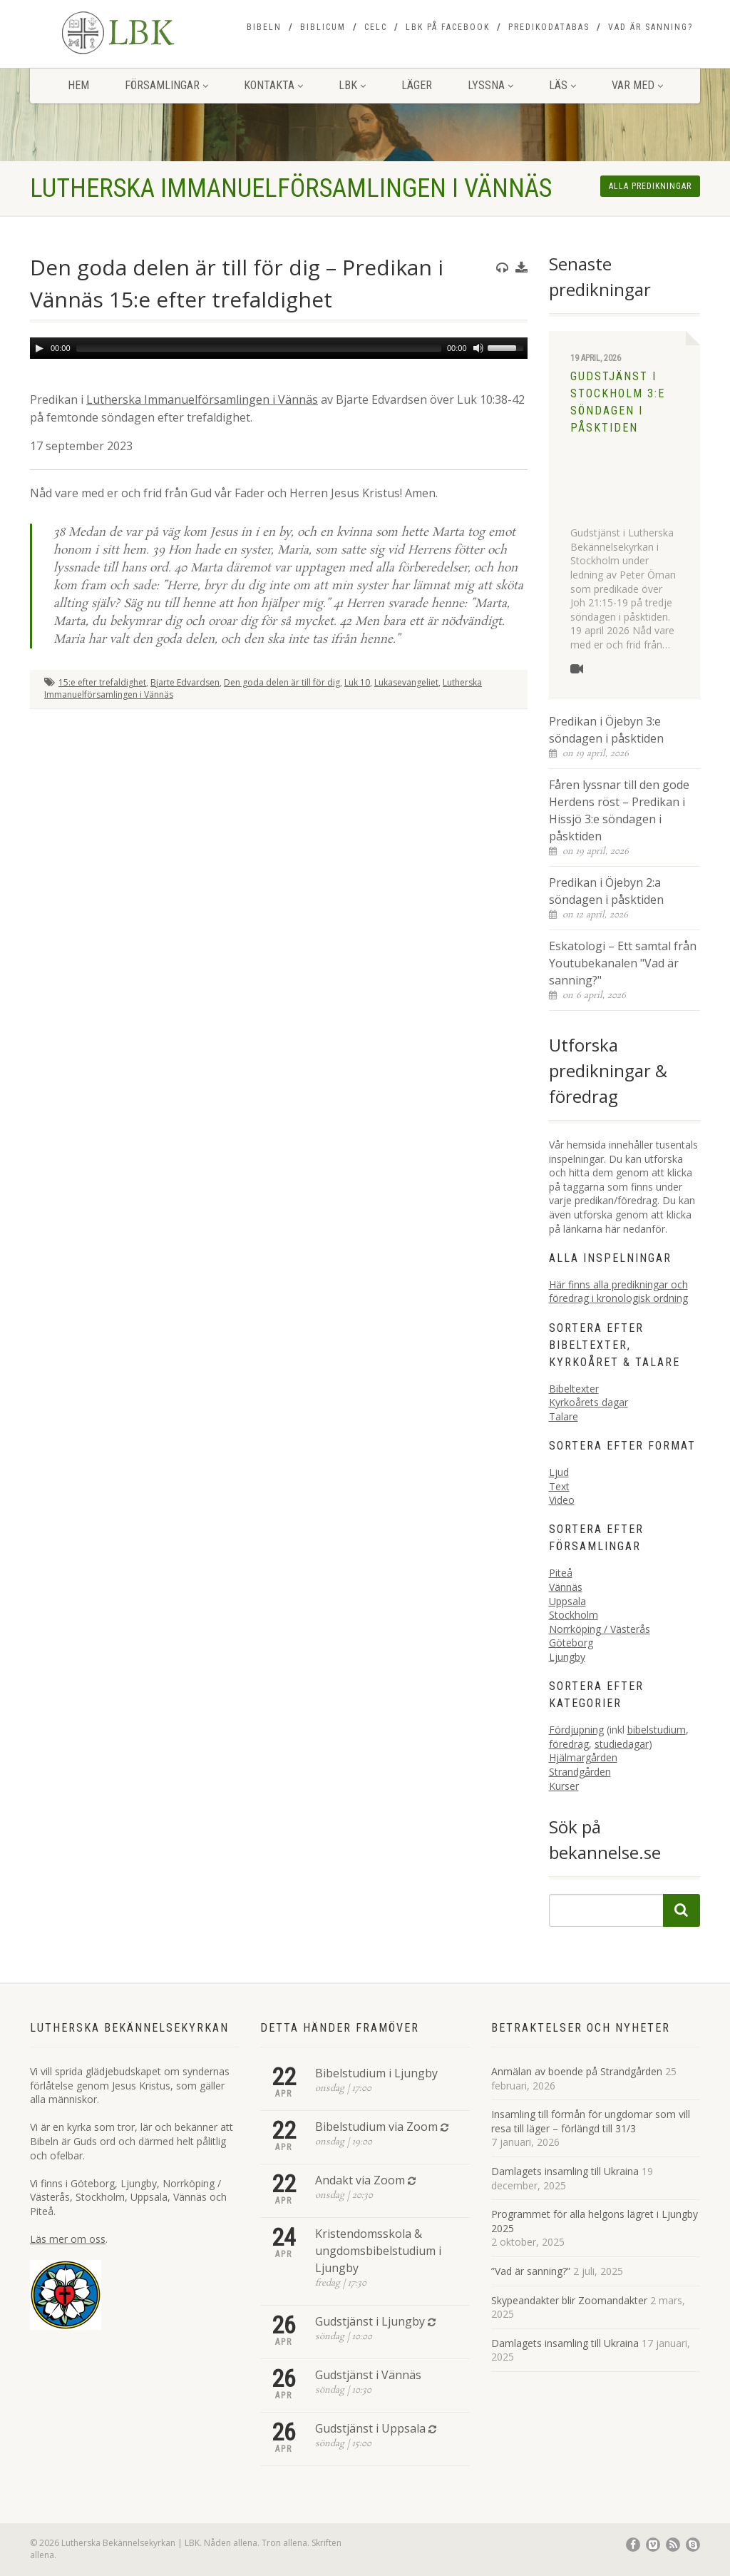  What do you see at coordinates (567, 1601) in the screenshot?
I see `Uppsala` at bounding box center [567, 1601].